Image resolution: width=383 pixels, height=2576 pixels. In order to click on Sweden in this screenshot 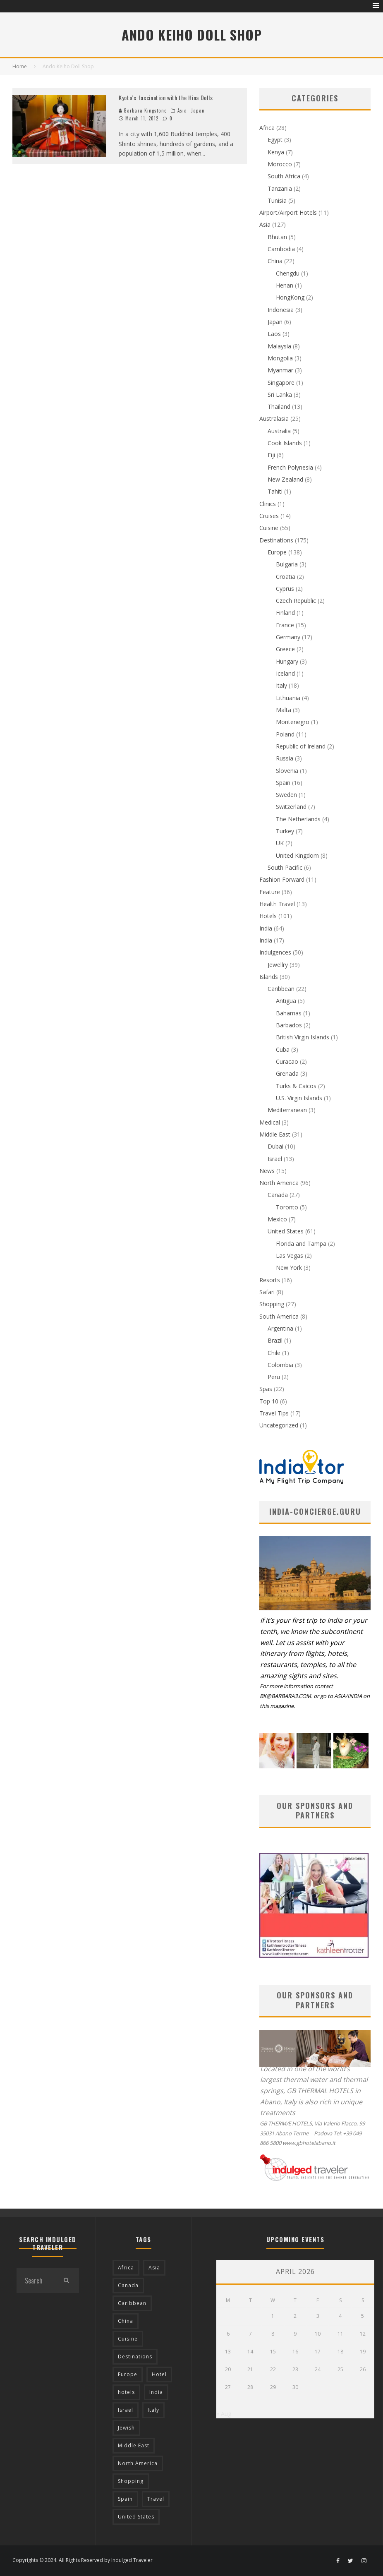, I will do `click(286, 795)`.